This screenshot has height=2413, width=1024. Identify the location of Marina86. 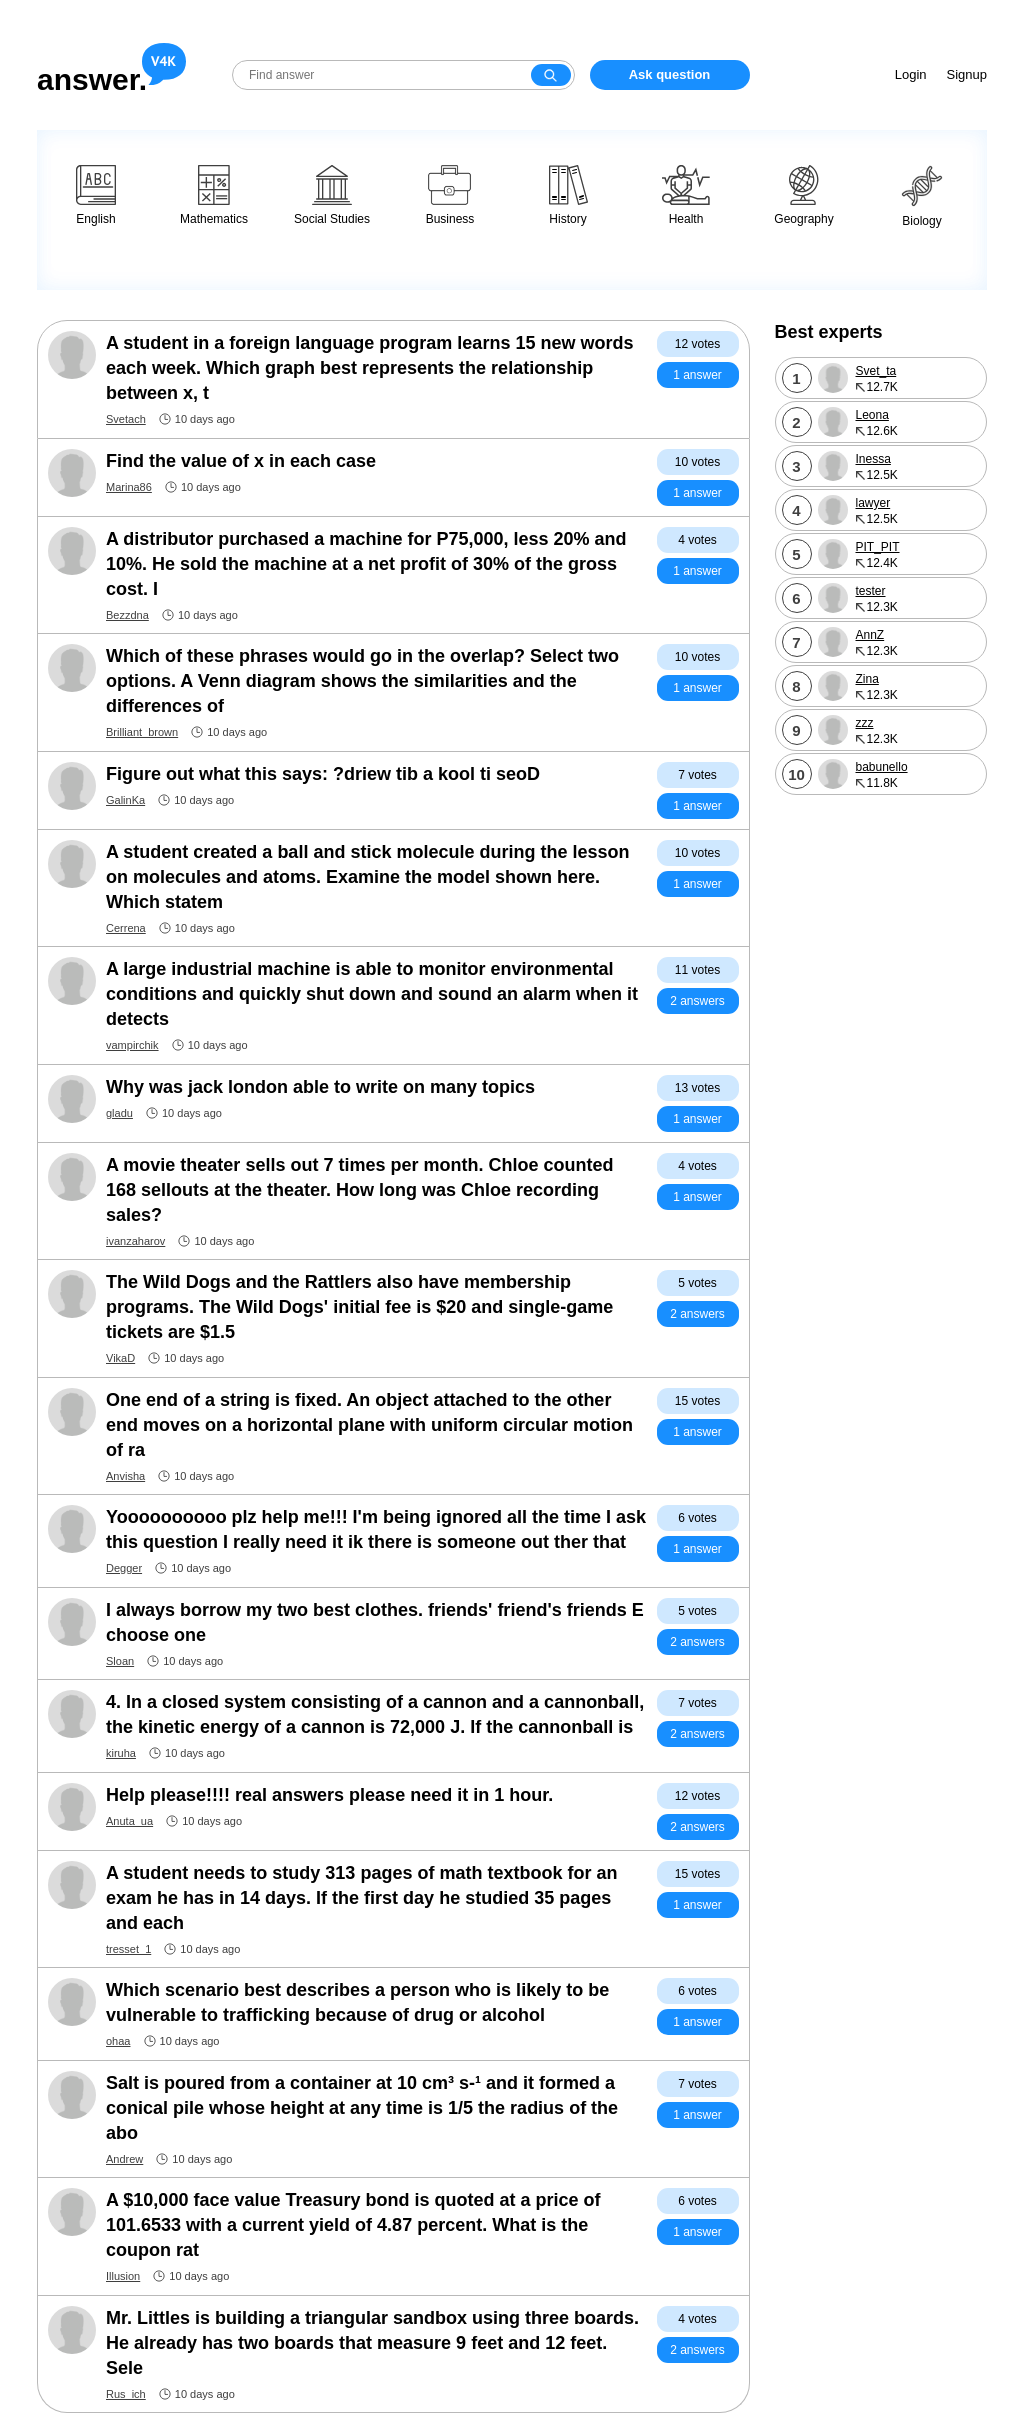
(129, 487).